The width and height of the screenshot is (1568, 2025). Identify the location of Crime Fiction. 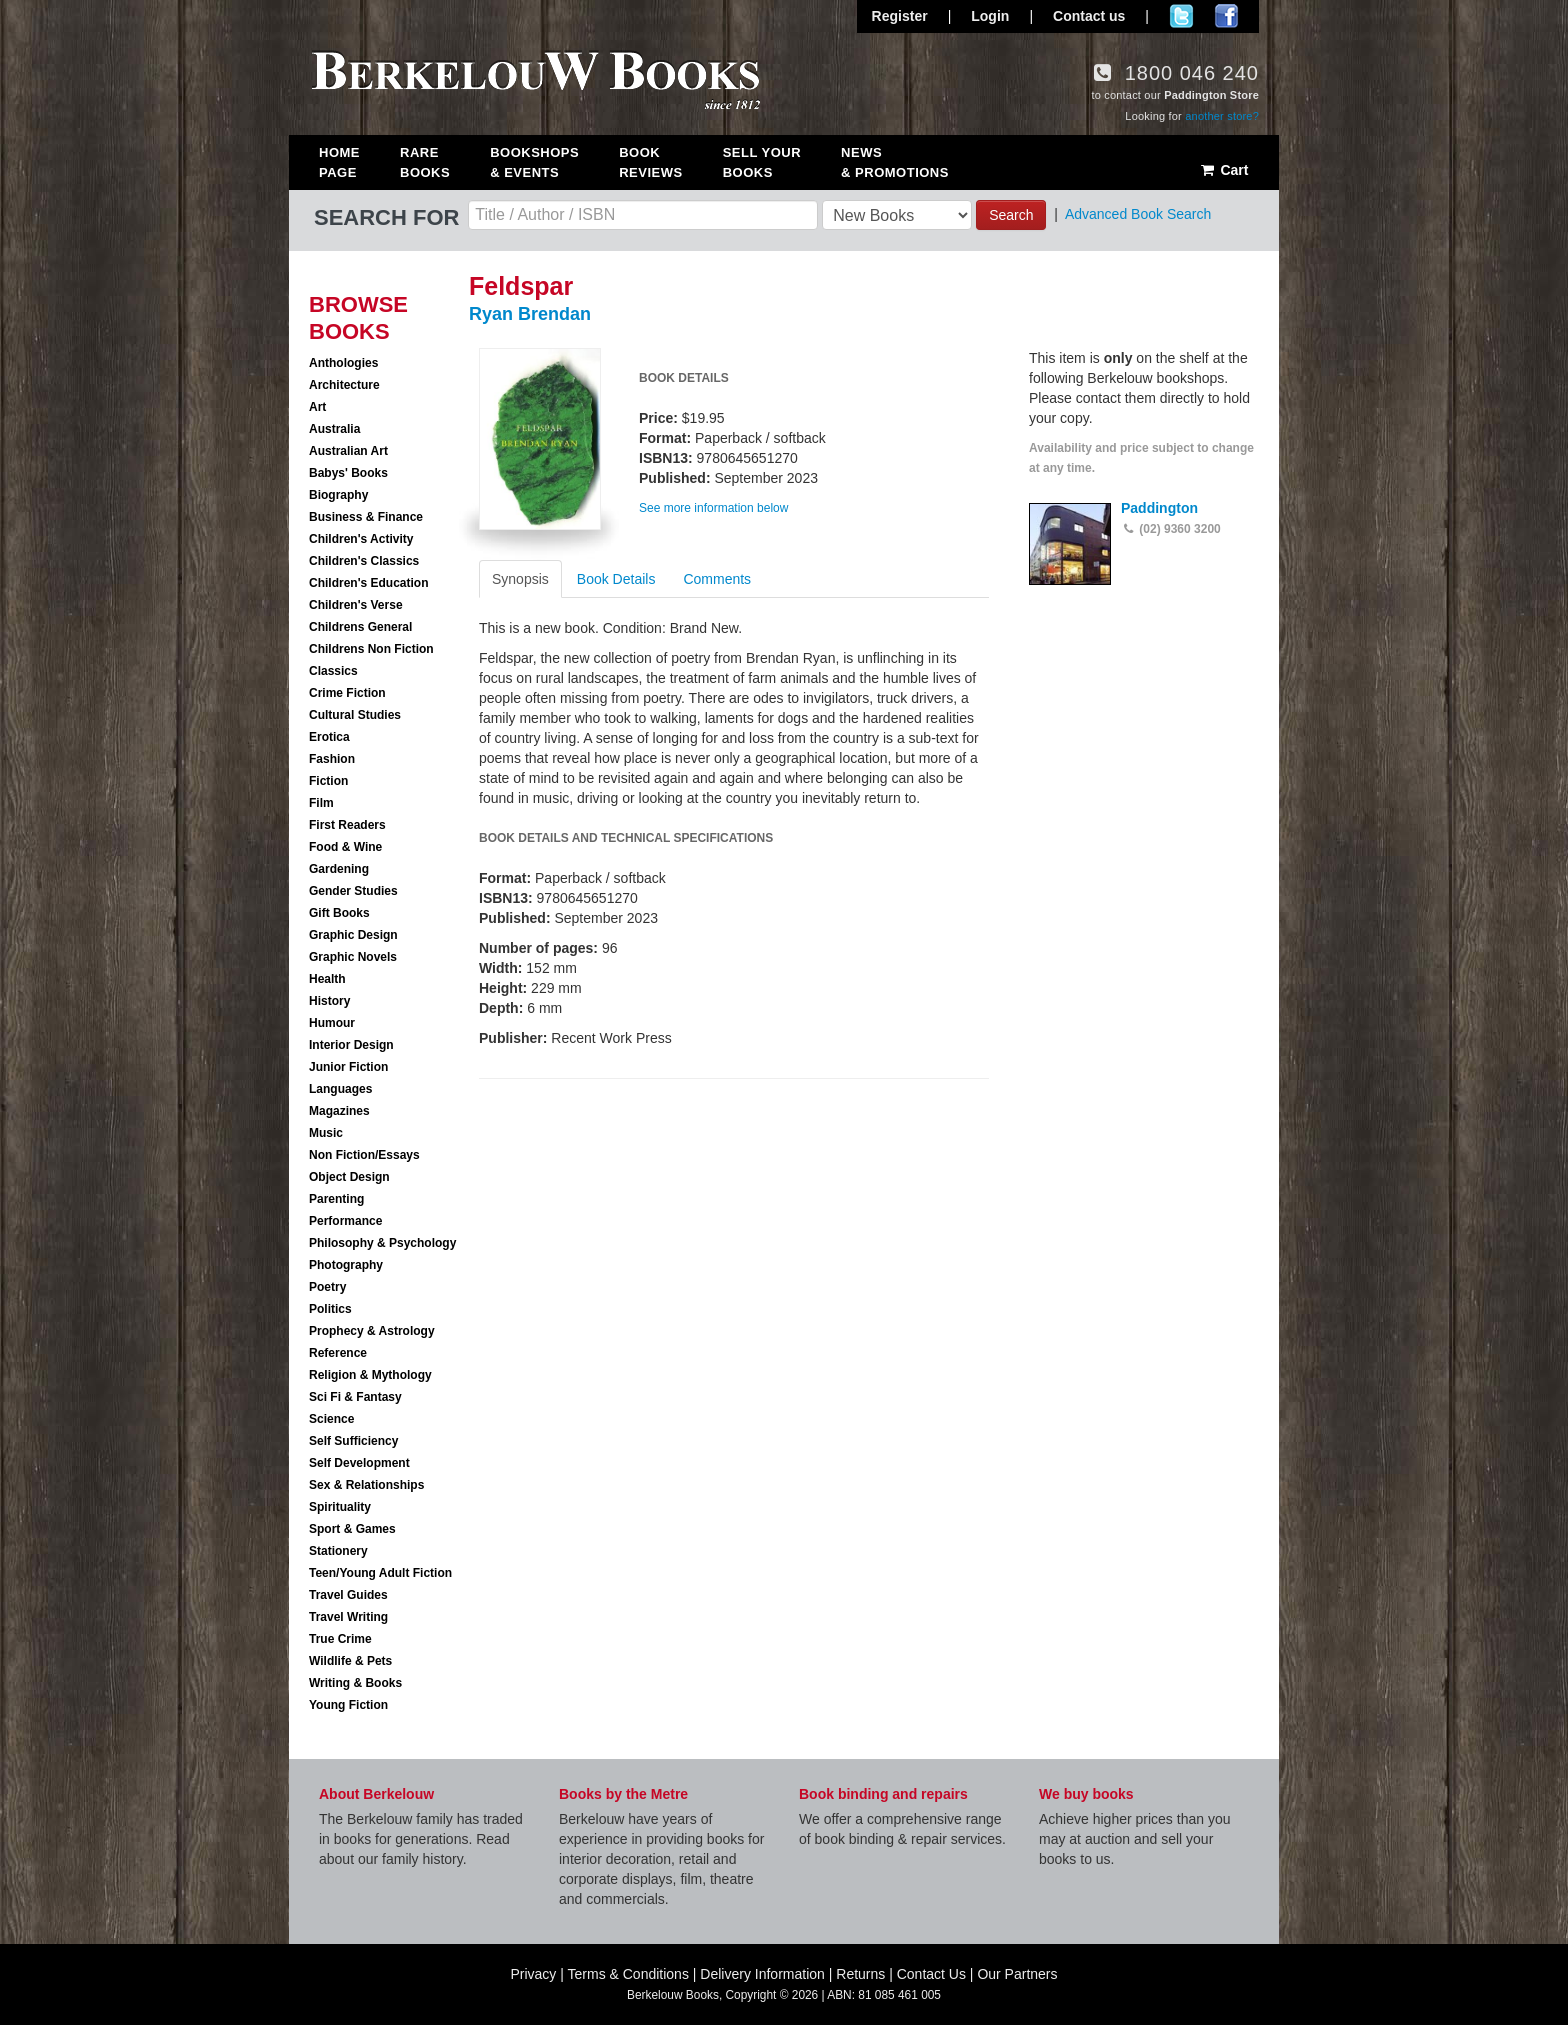
(347, 693).